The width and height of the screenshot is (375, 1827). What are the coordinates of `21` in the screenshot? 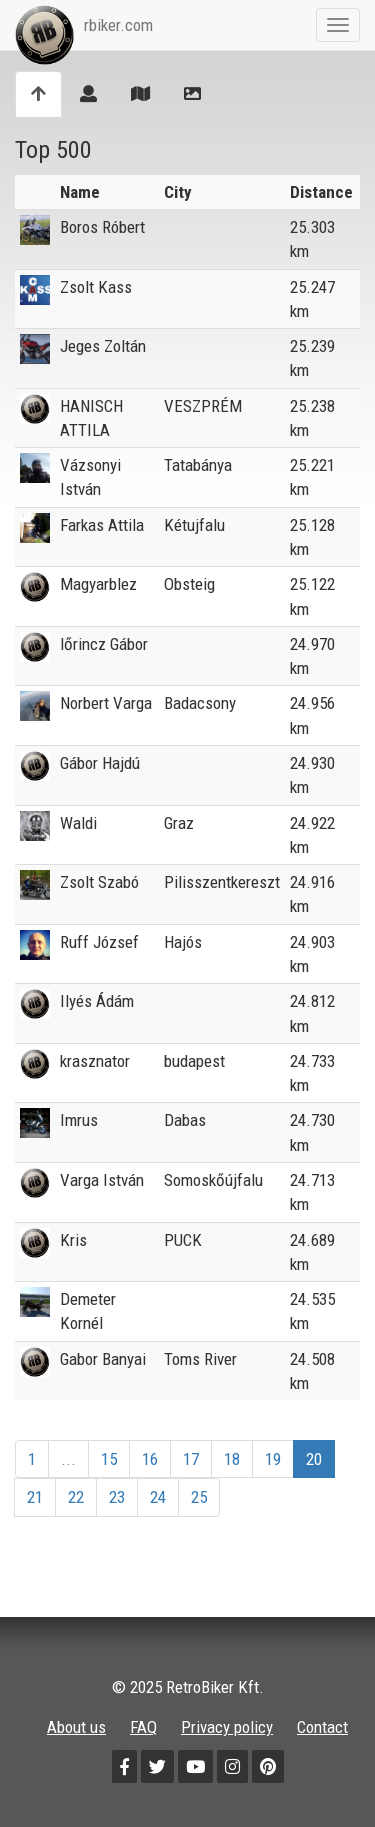 It's located at (35, 1497).